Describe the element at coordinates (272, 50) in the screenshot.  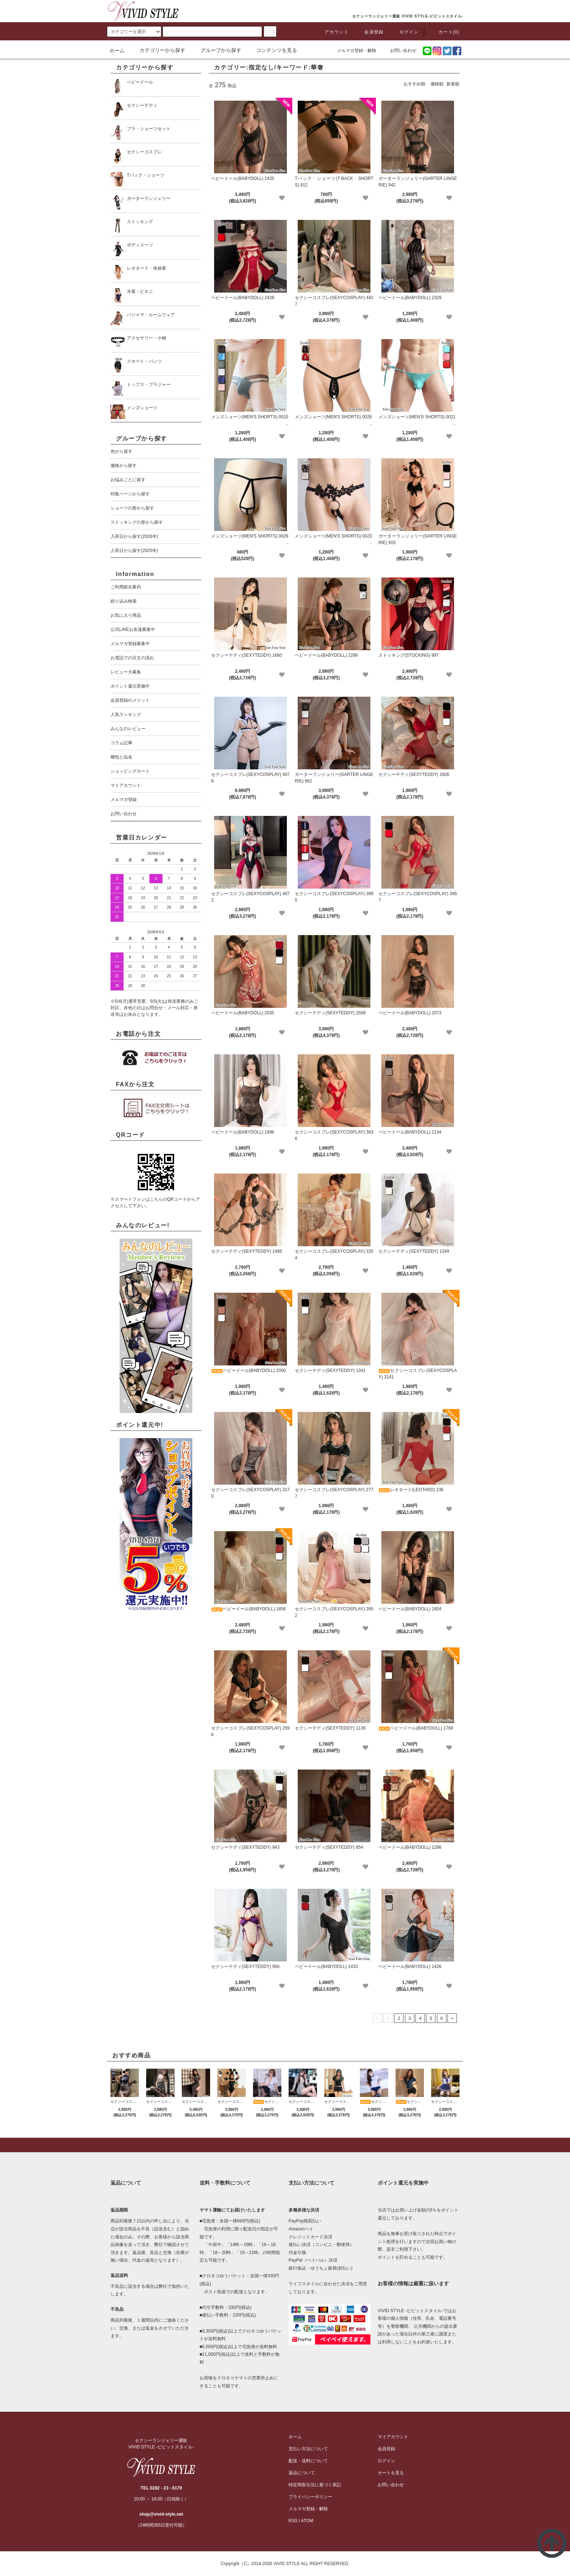
I see `コンテンツを見る [button]` at that location.